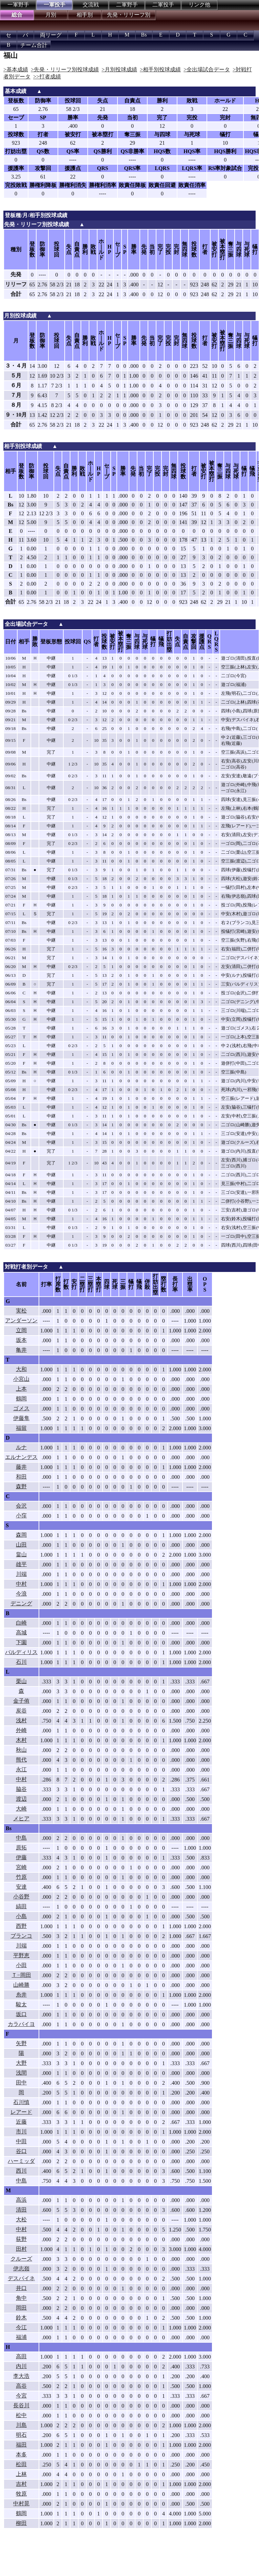 The image size is (259, 2576). Describe the element at coordinates (21, 2063) in the screenshot. I see `大野` at that location.